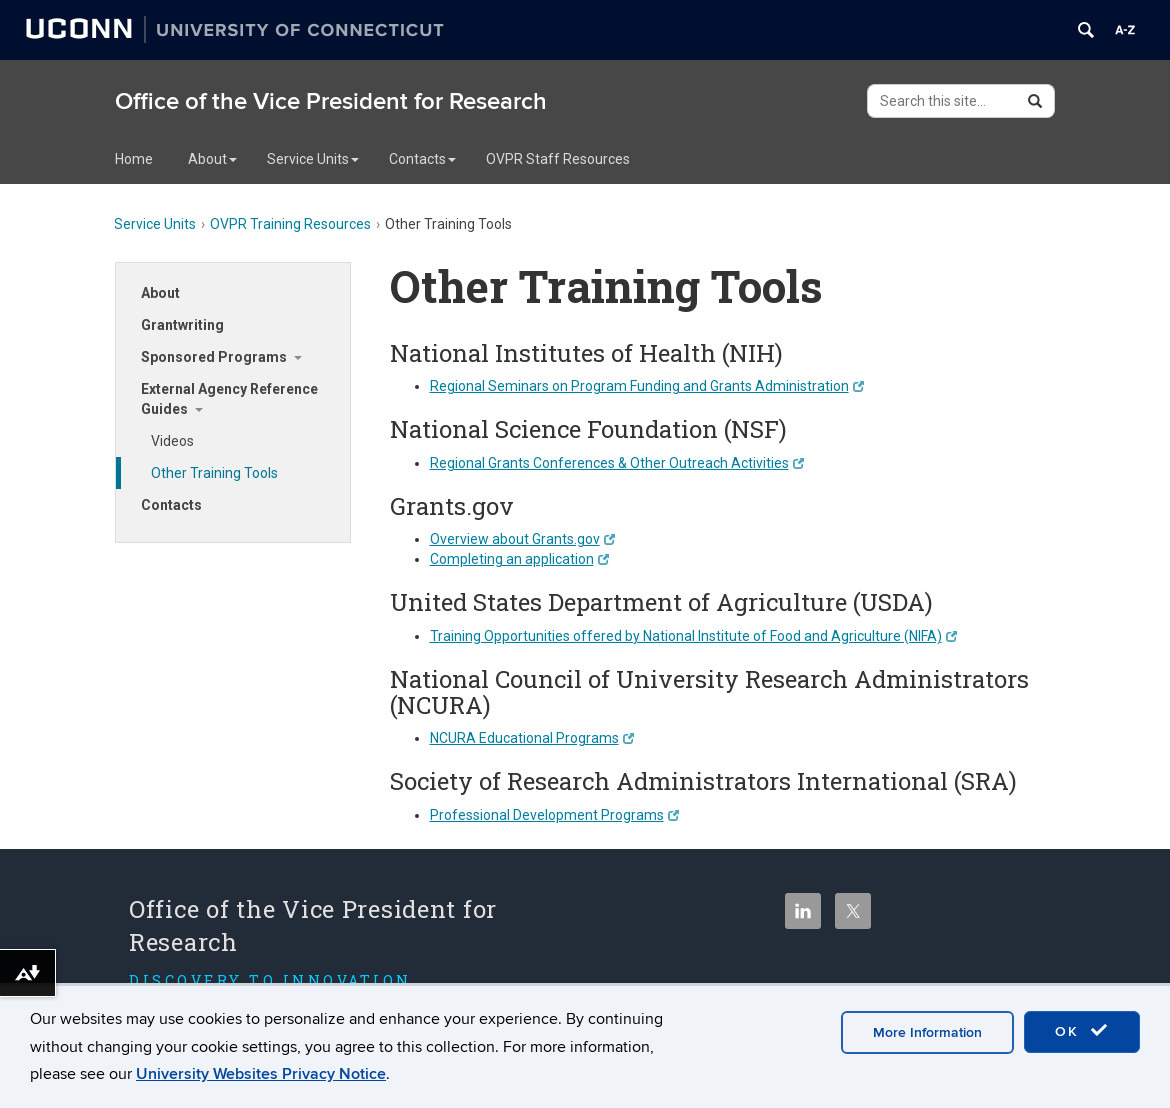 The image size is (1170, 1108). What do you see at coordinates (532, 738) in the screenshot?
I see `NCURA Educational Programs` at bounding box center [532, 738].